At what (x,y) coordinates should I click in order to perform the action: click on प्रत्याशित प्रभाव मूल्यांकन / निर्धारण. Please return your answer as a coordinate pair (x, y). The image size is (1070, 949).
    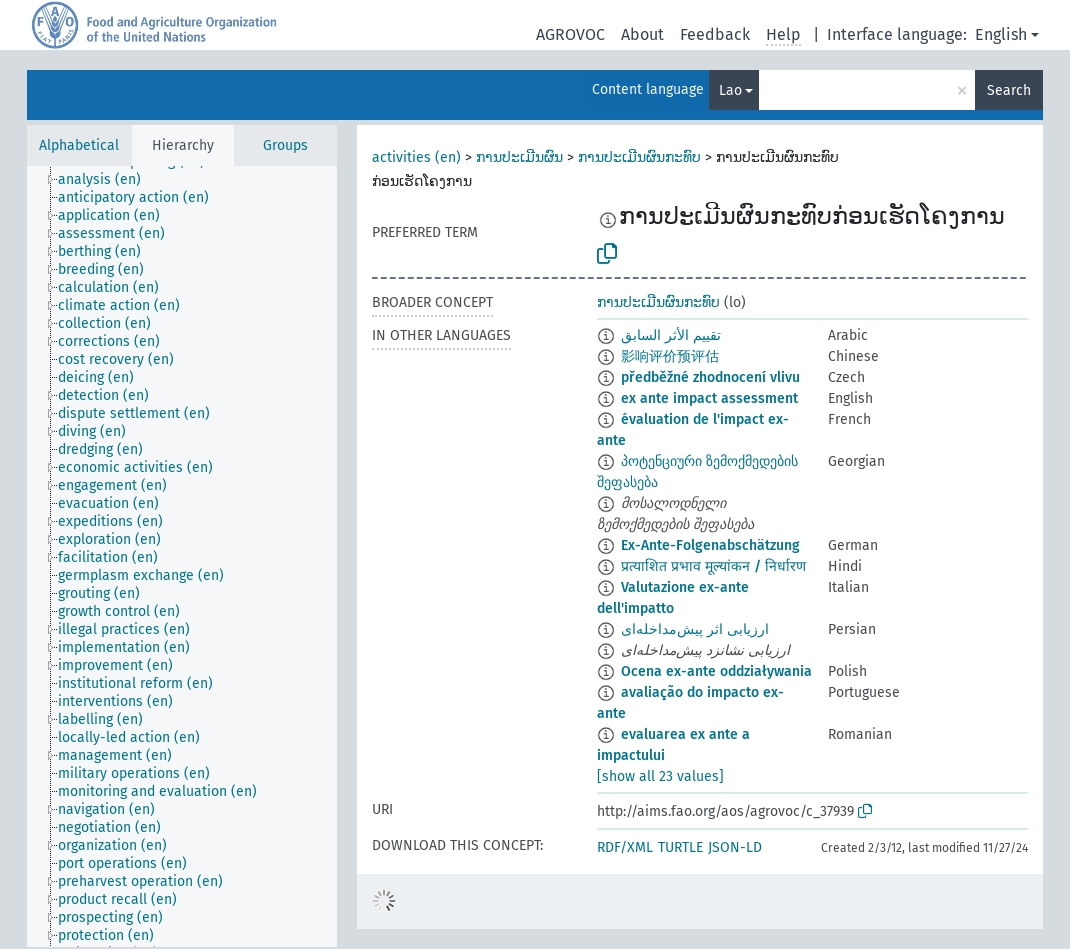
    Looking at the image, I should click on (713, 566).